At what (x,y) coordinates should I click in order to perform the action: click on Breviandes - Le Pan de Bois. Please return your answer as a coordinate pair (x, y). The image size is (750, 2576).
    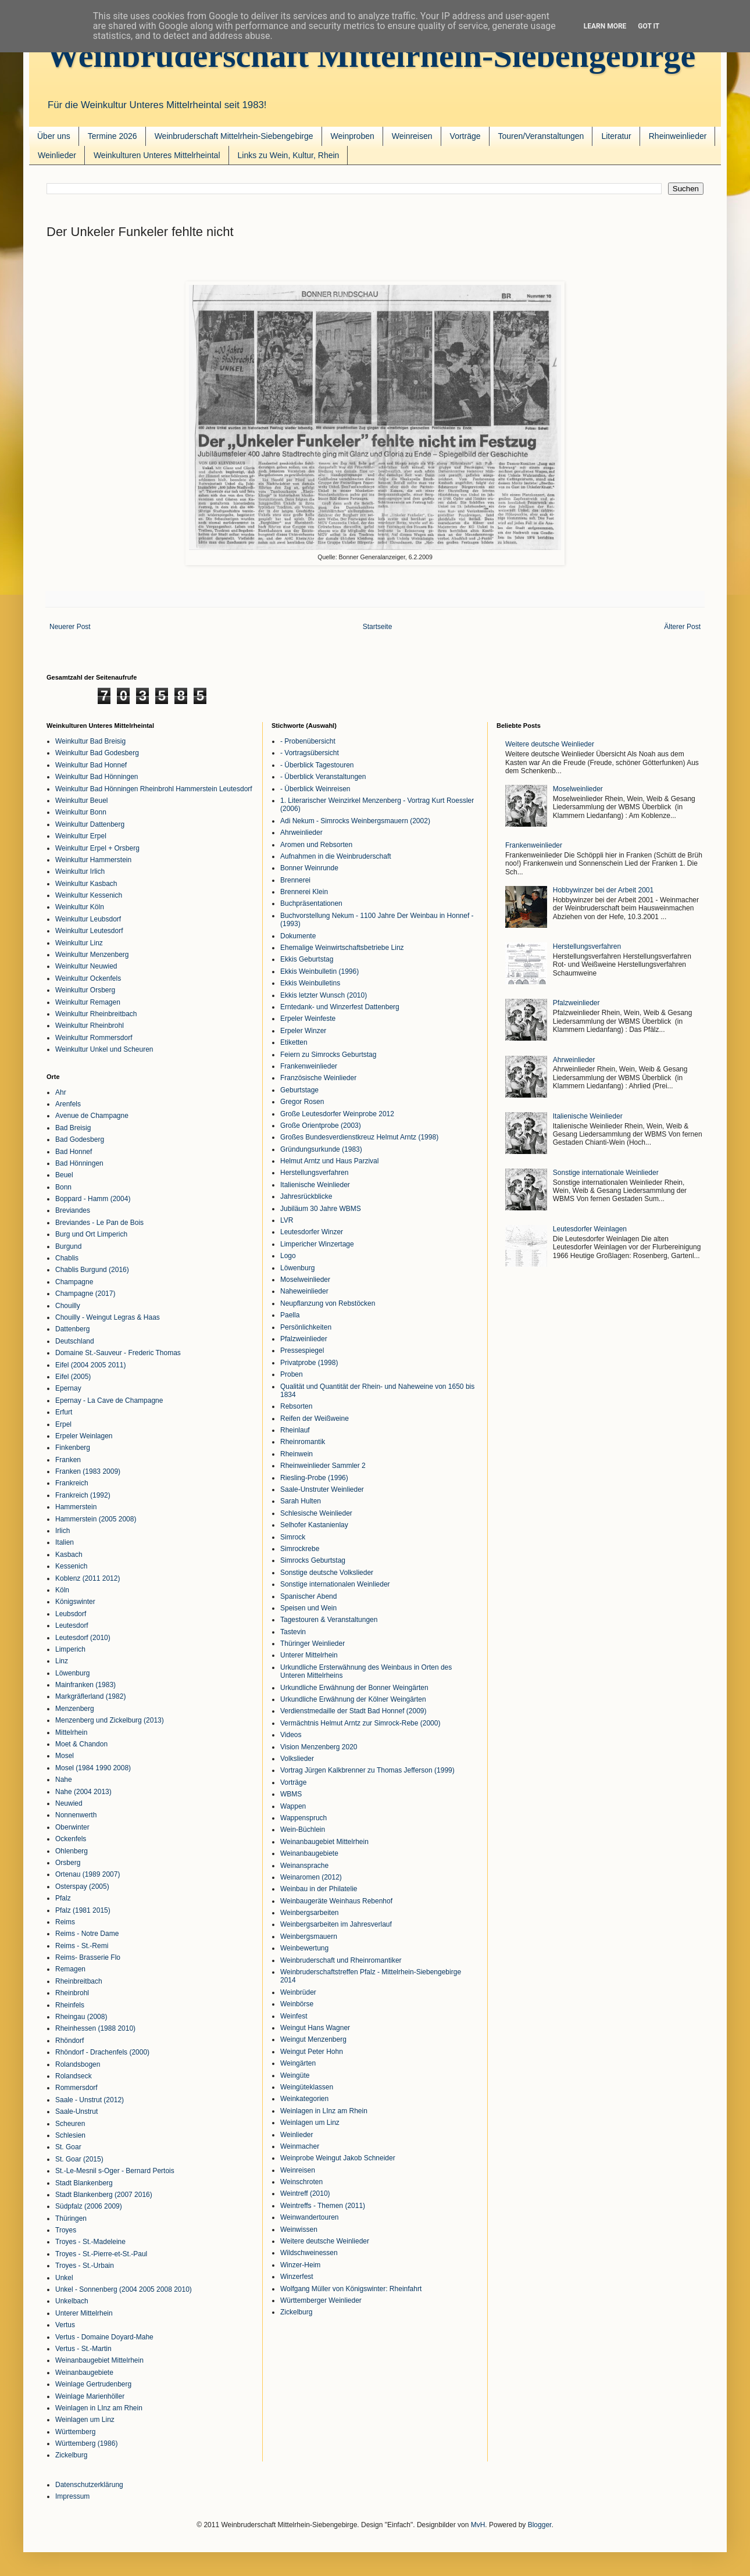
    Looking at the image, I should click on (99, 1223).